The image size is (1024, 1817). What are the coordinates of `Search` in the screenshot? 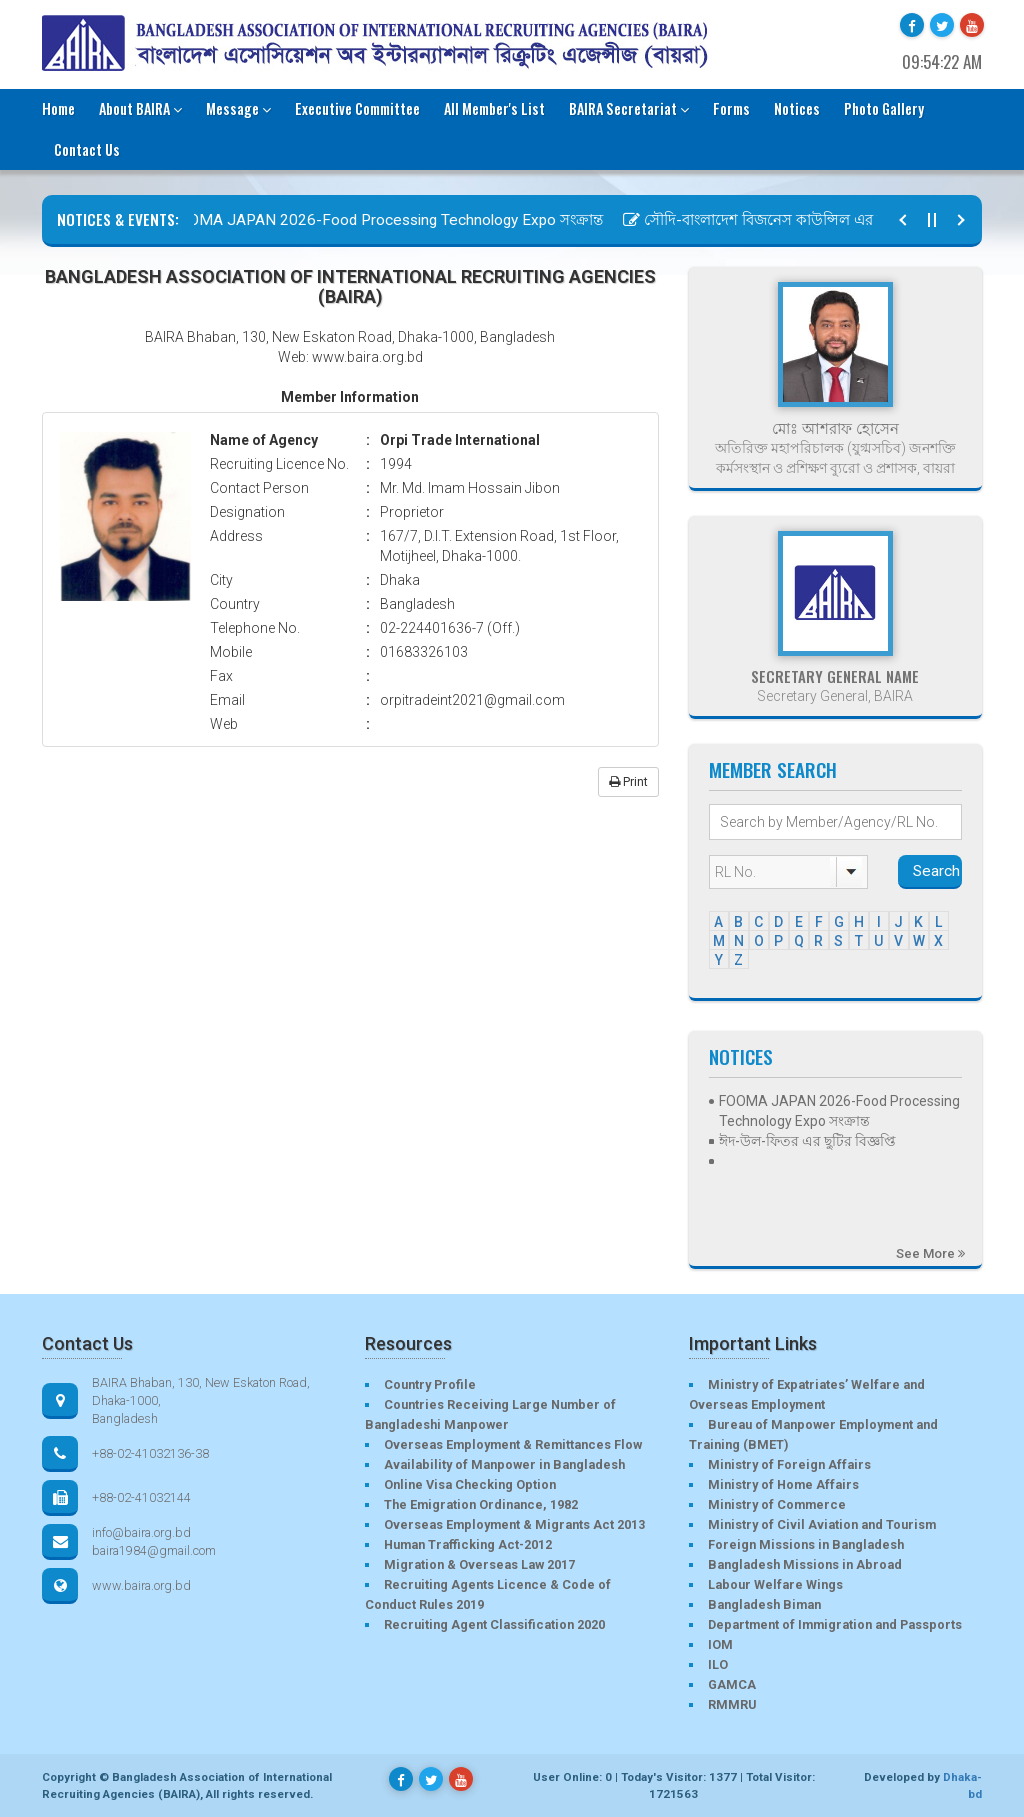 It's located at (936, 871).